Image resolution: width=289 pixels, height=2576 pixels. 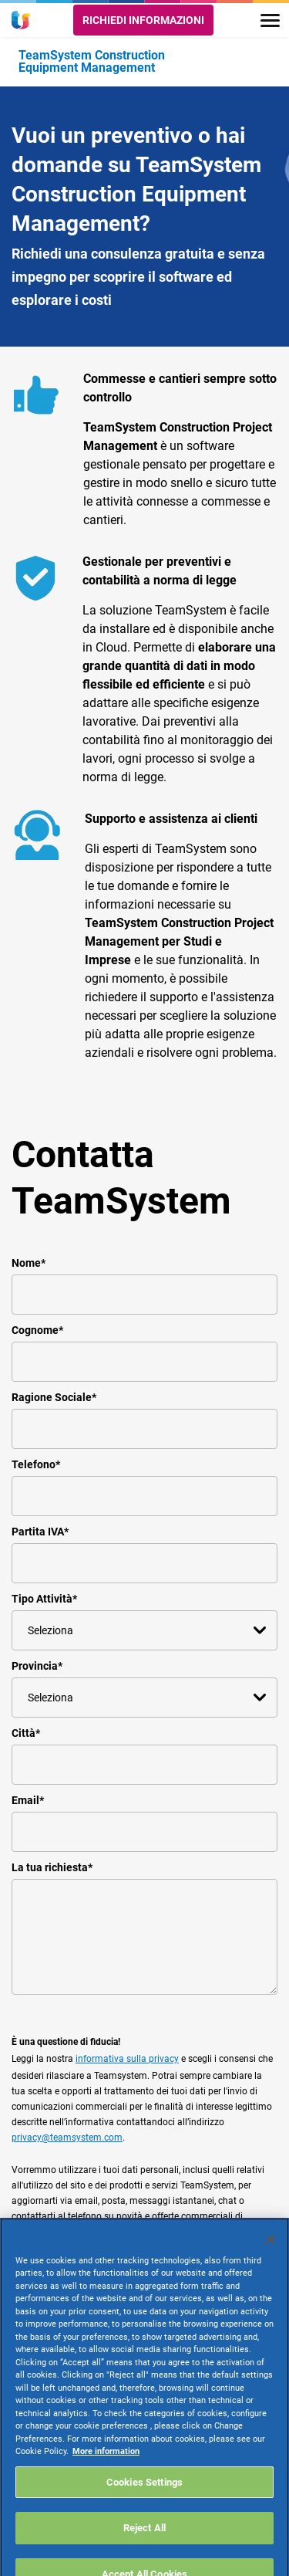 I want to click on privacy@teamsystem.com, so click(x=67, y=2137).